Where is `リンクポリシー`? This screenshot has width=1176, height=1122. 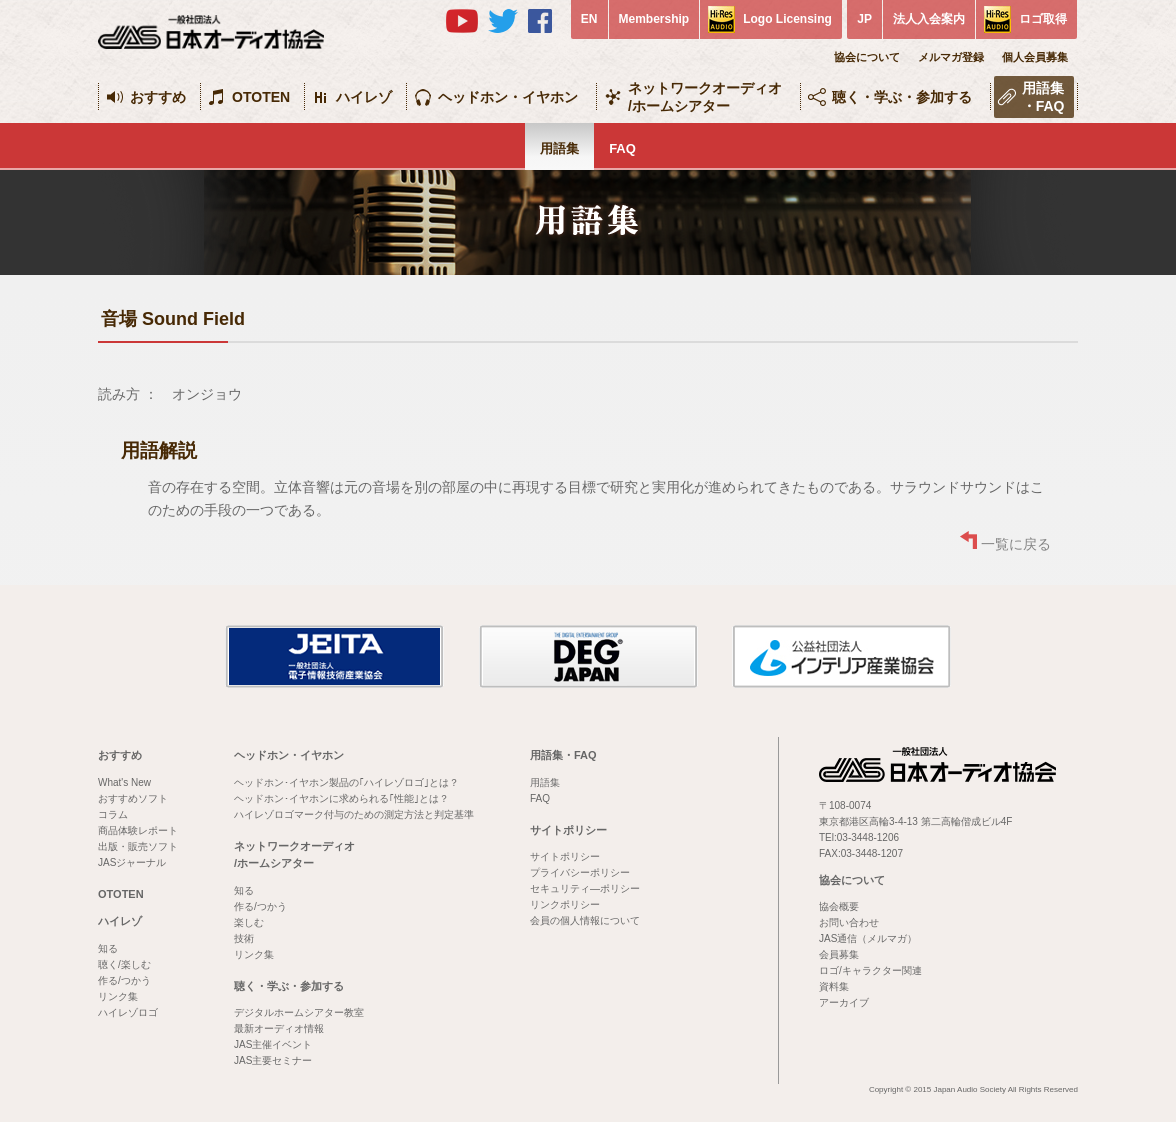
リンクポリシー is located at coordinates (565, 904).